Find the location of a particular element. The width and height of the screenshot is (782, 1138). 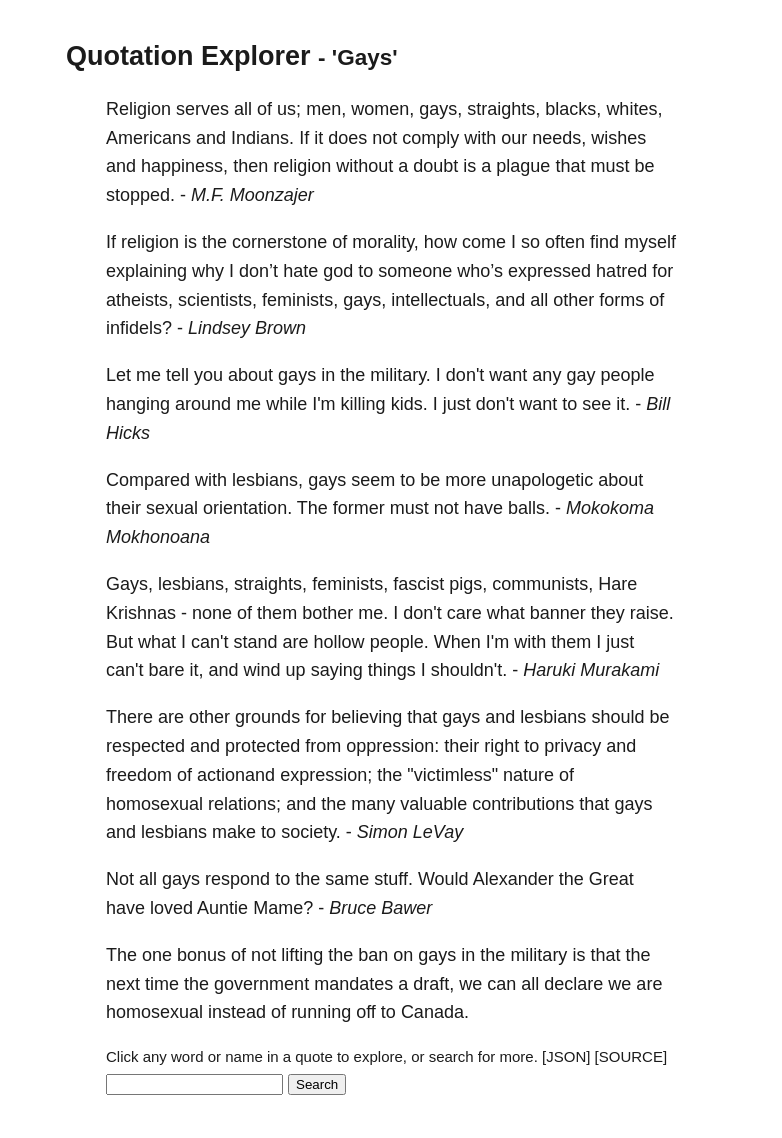

stand is located at coordinates (256, 642).